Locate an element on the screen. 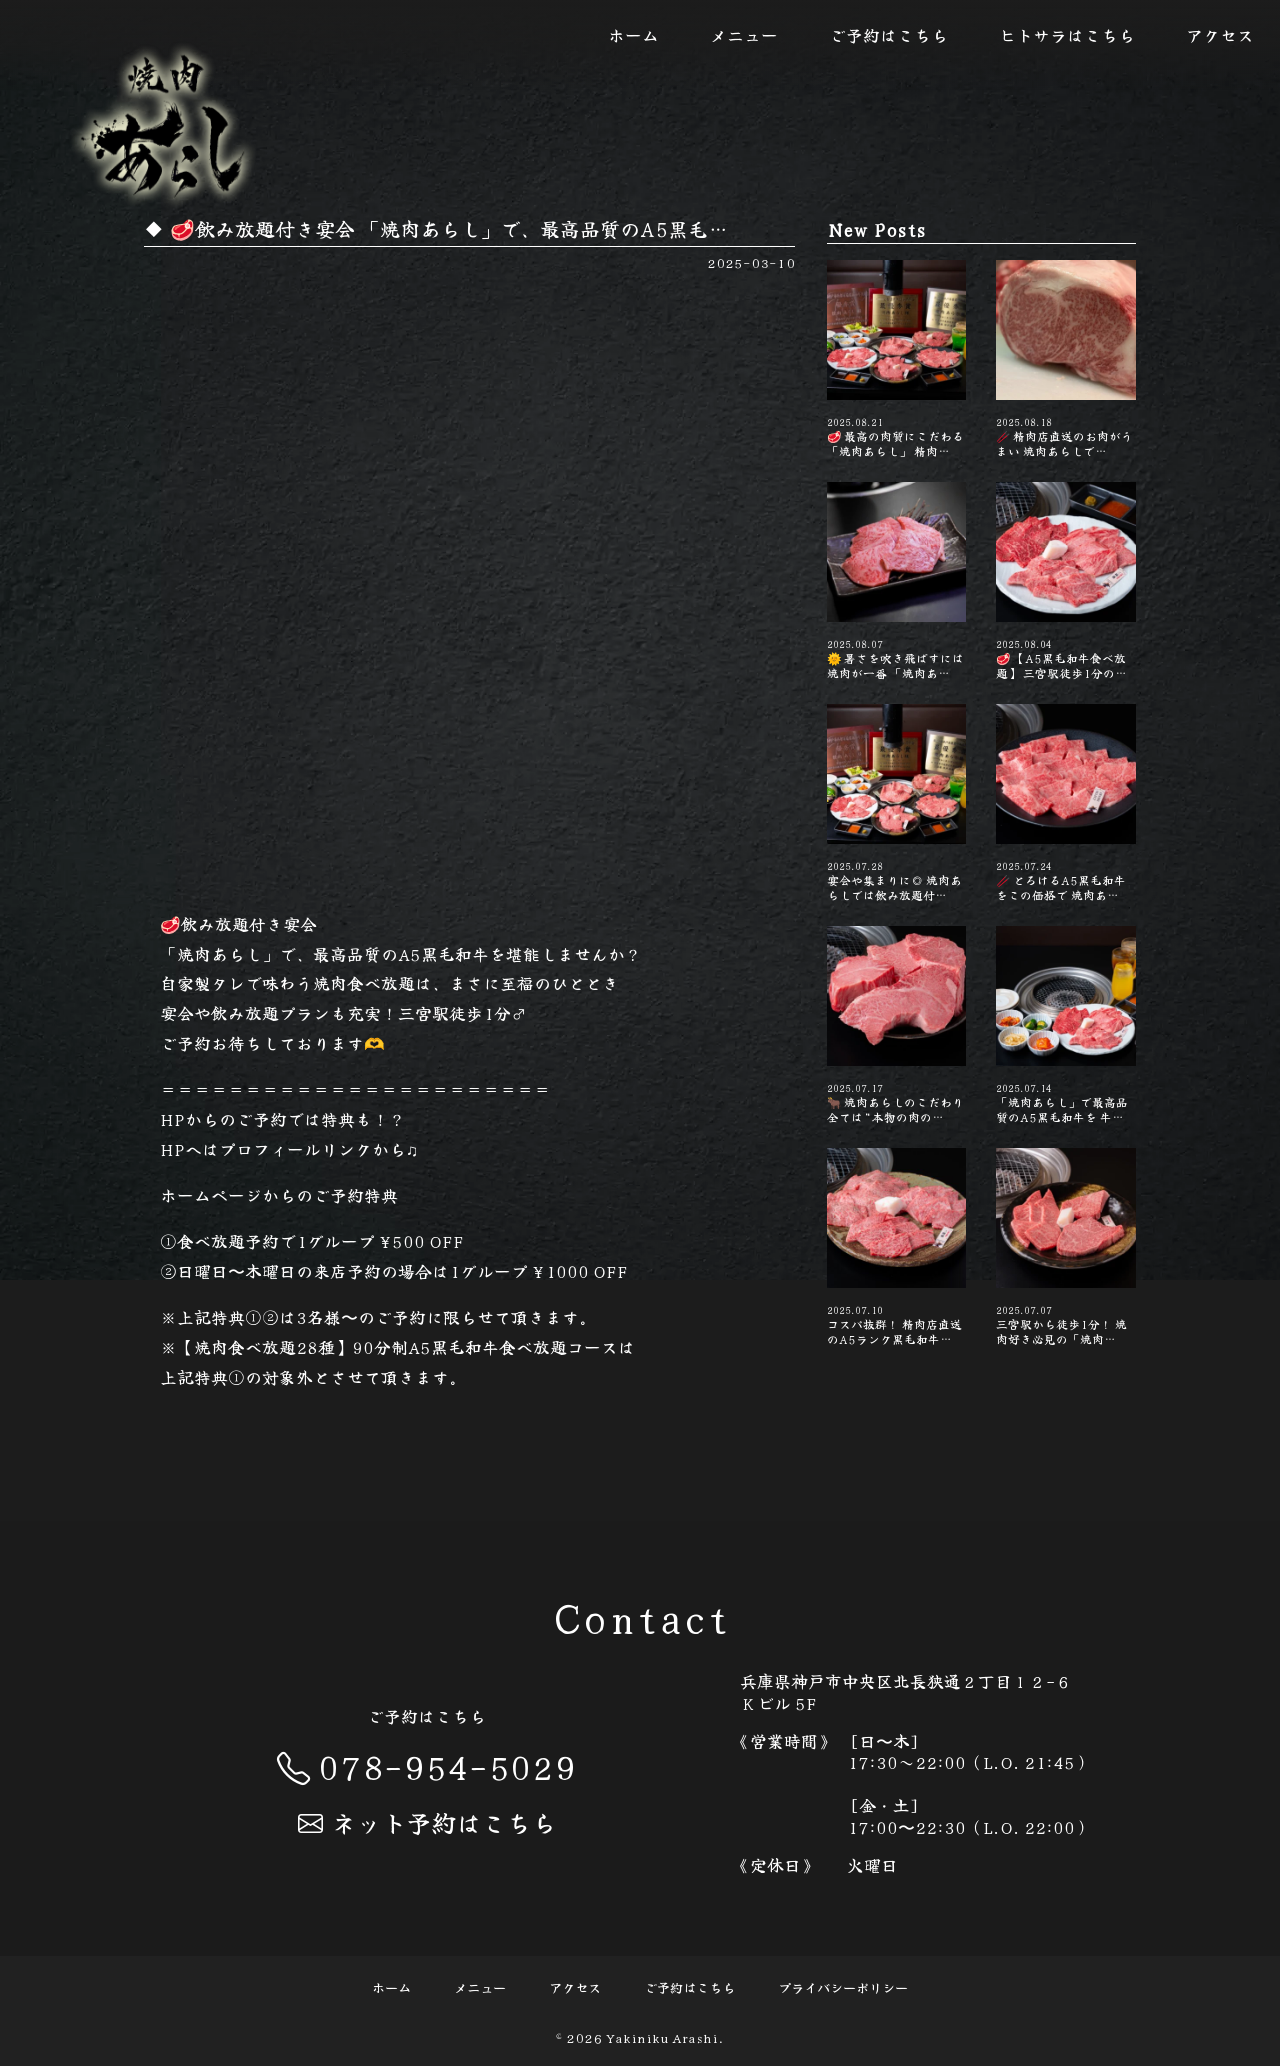 The width and height of the screenshot is (1280, 2066). 🐂 焼肉あらしのこだわり 全ては“本物の肉の… is located at coordinates (897, 1025).